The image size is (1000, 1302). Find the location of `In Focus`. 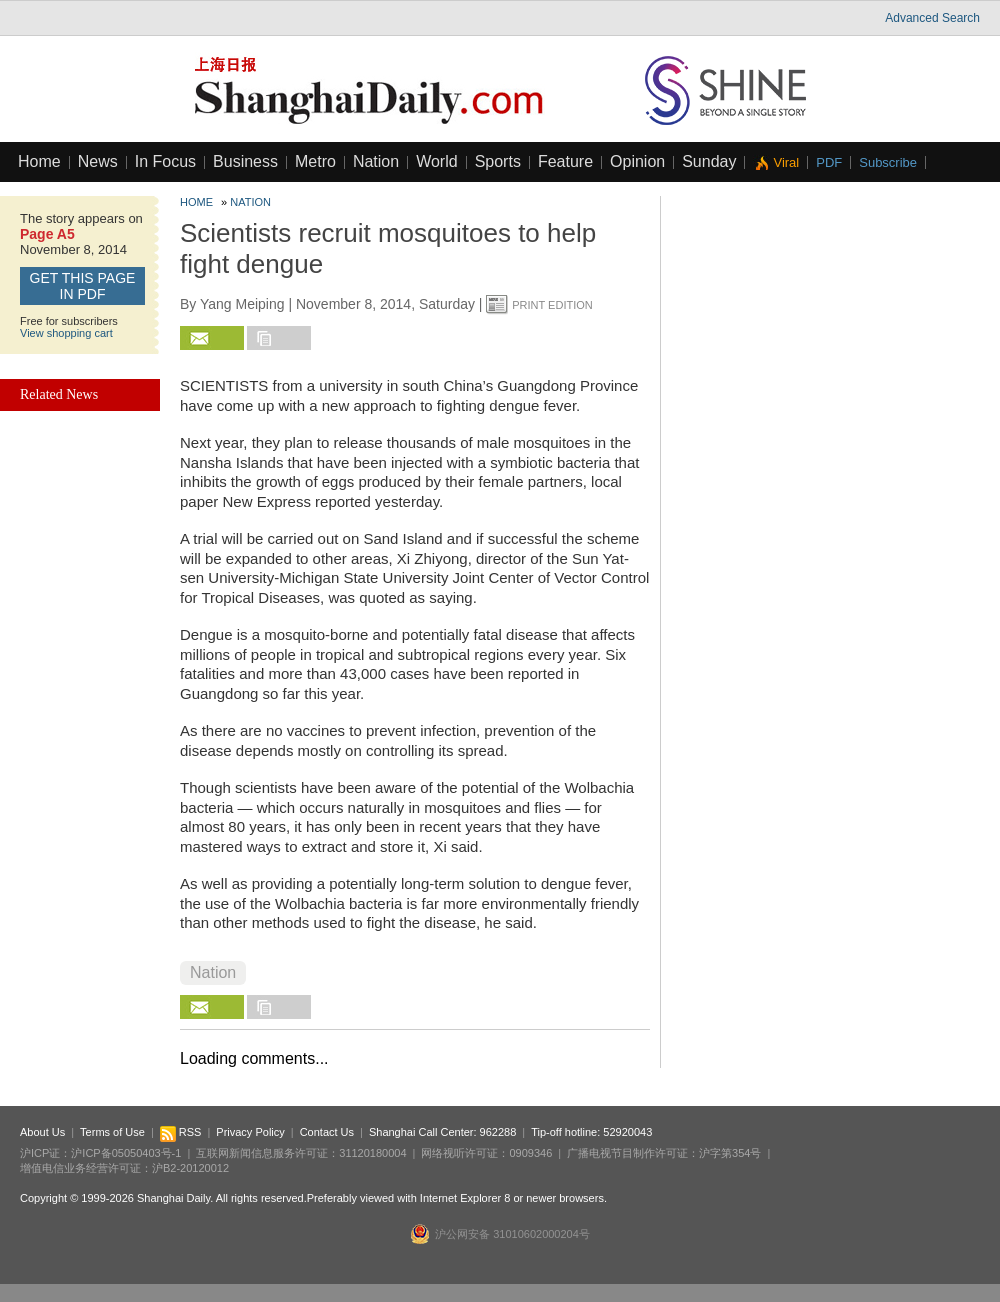

In Focus is located at coordinates (165, 161).